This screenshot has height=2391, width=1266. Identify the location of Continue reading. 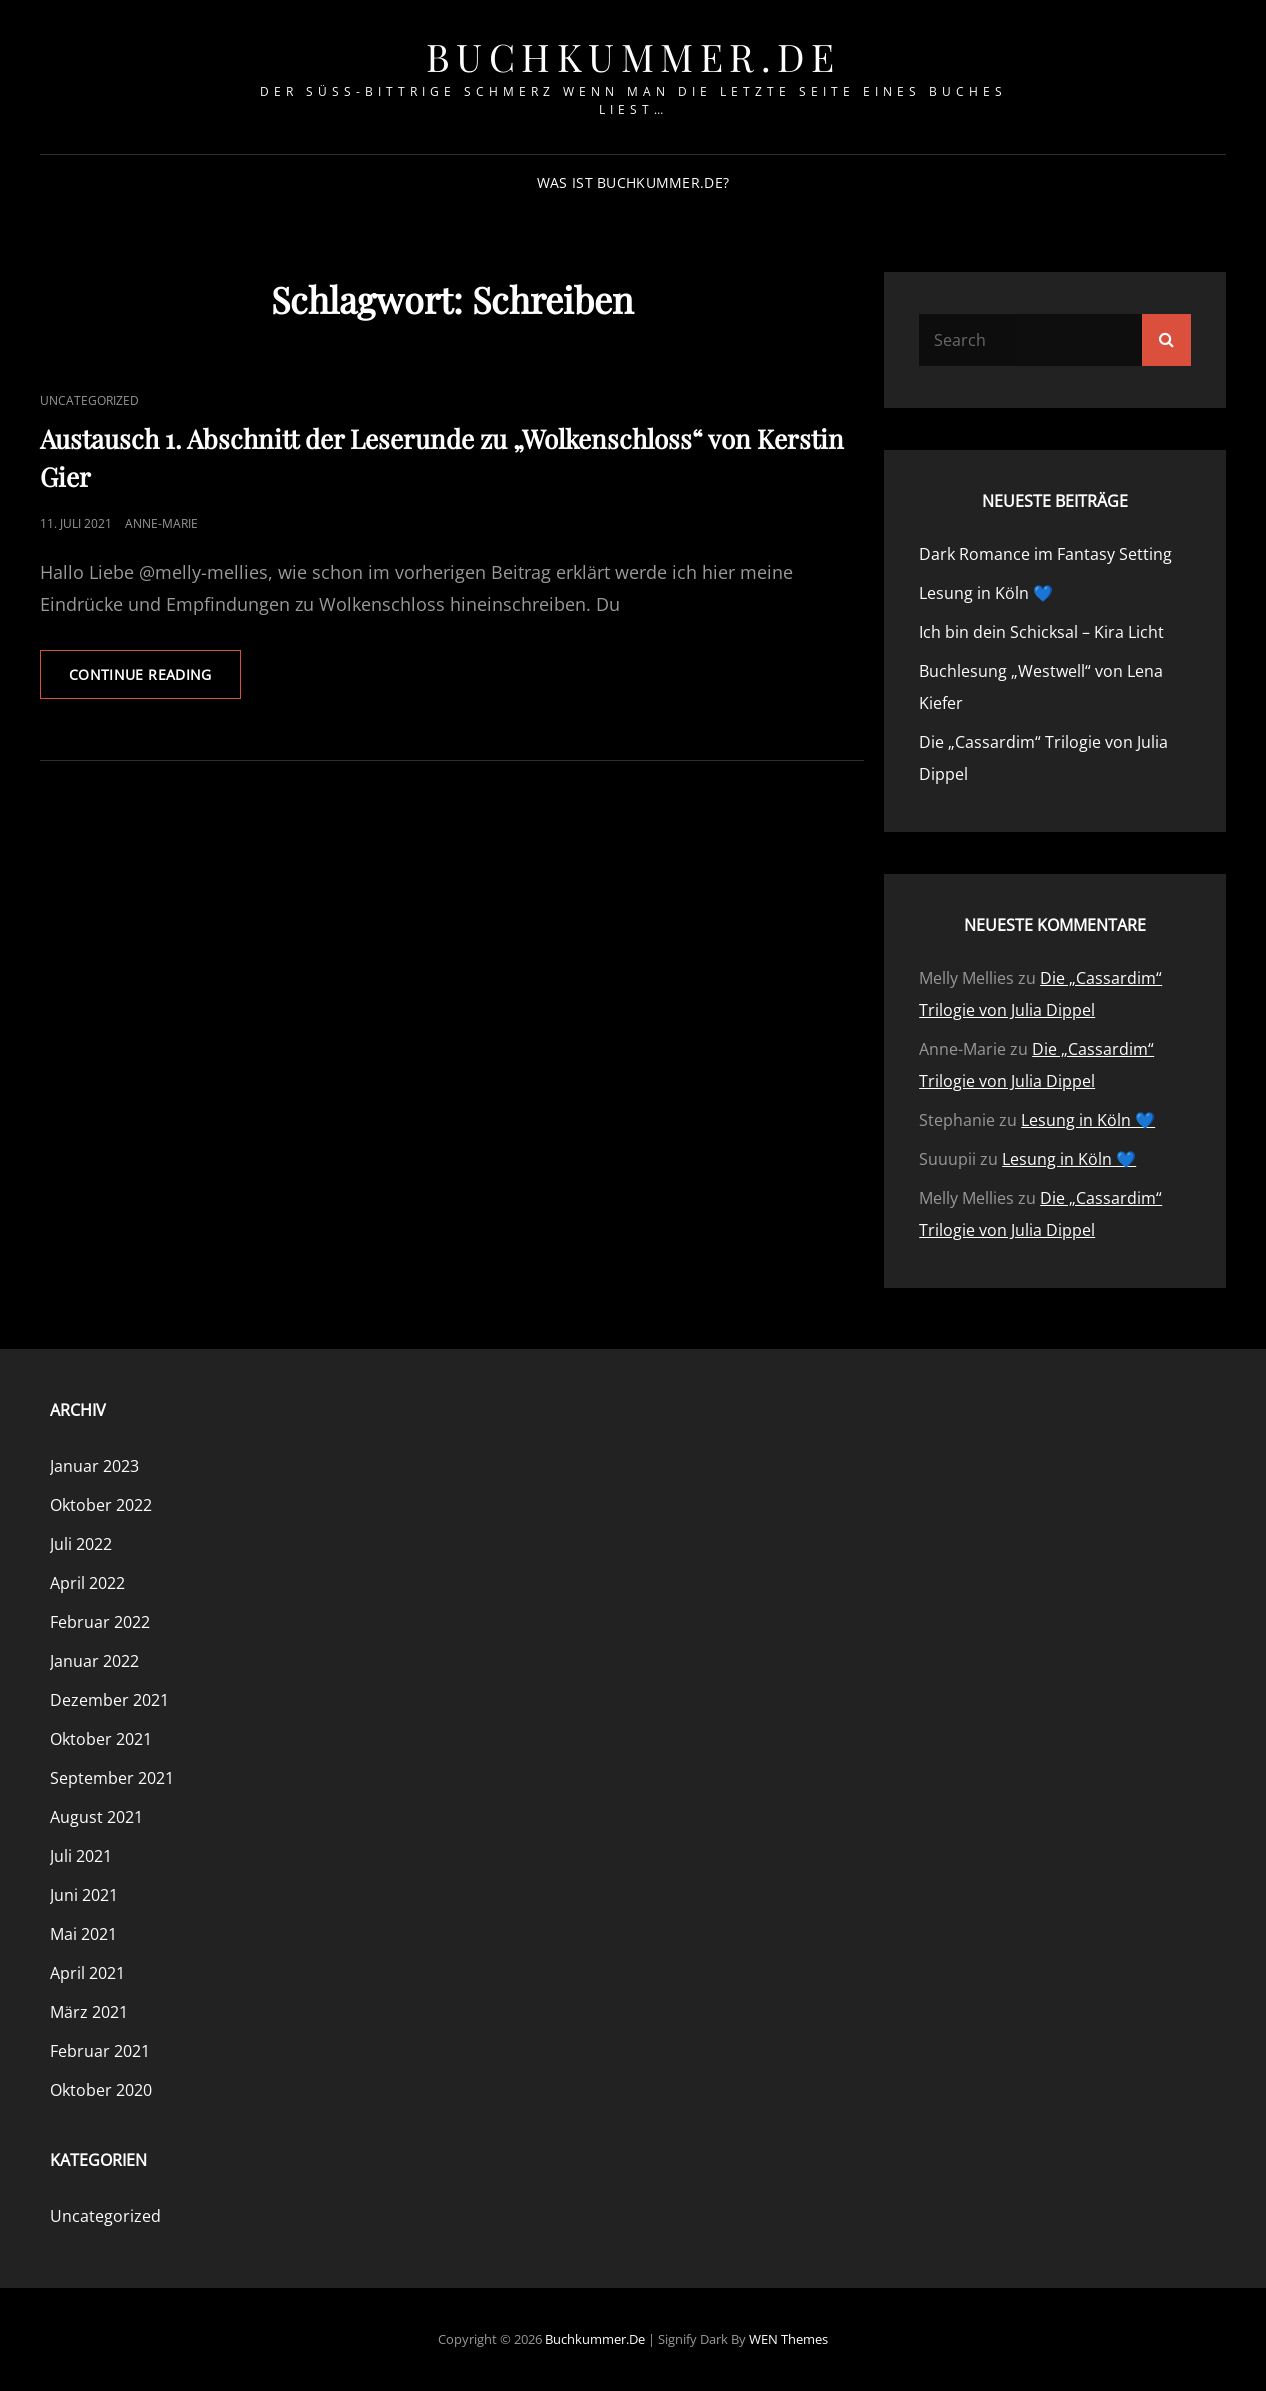
(155, 681).